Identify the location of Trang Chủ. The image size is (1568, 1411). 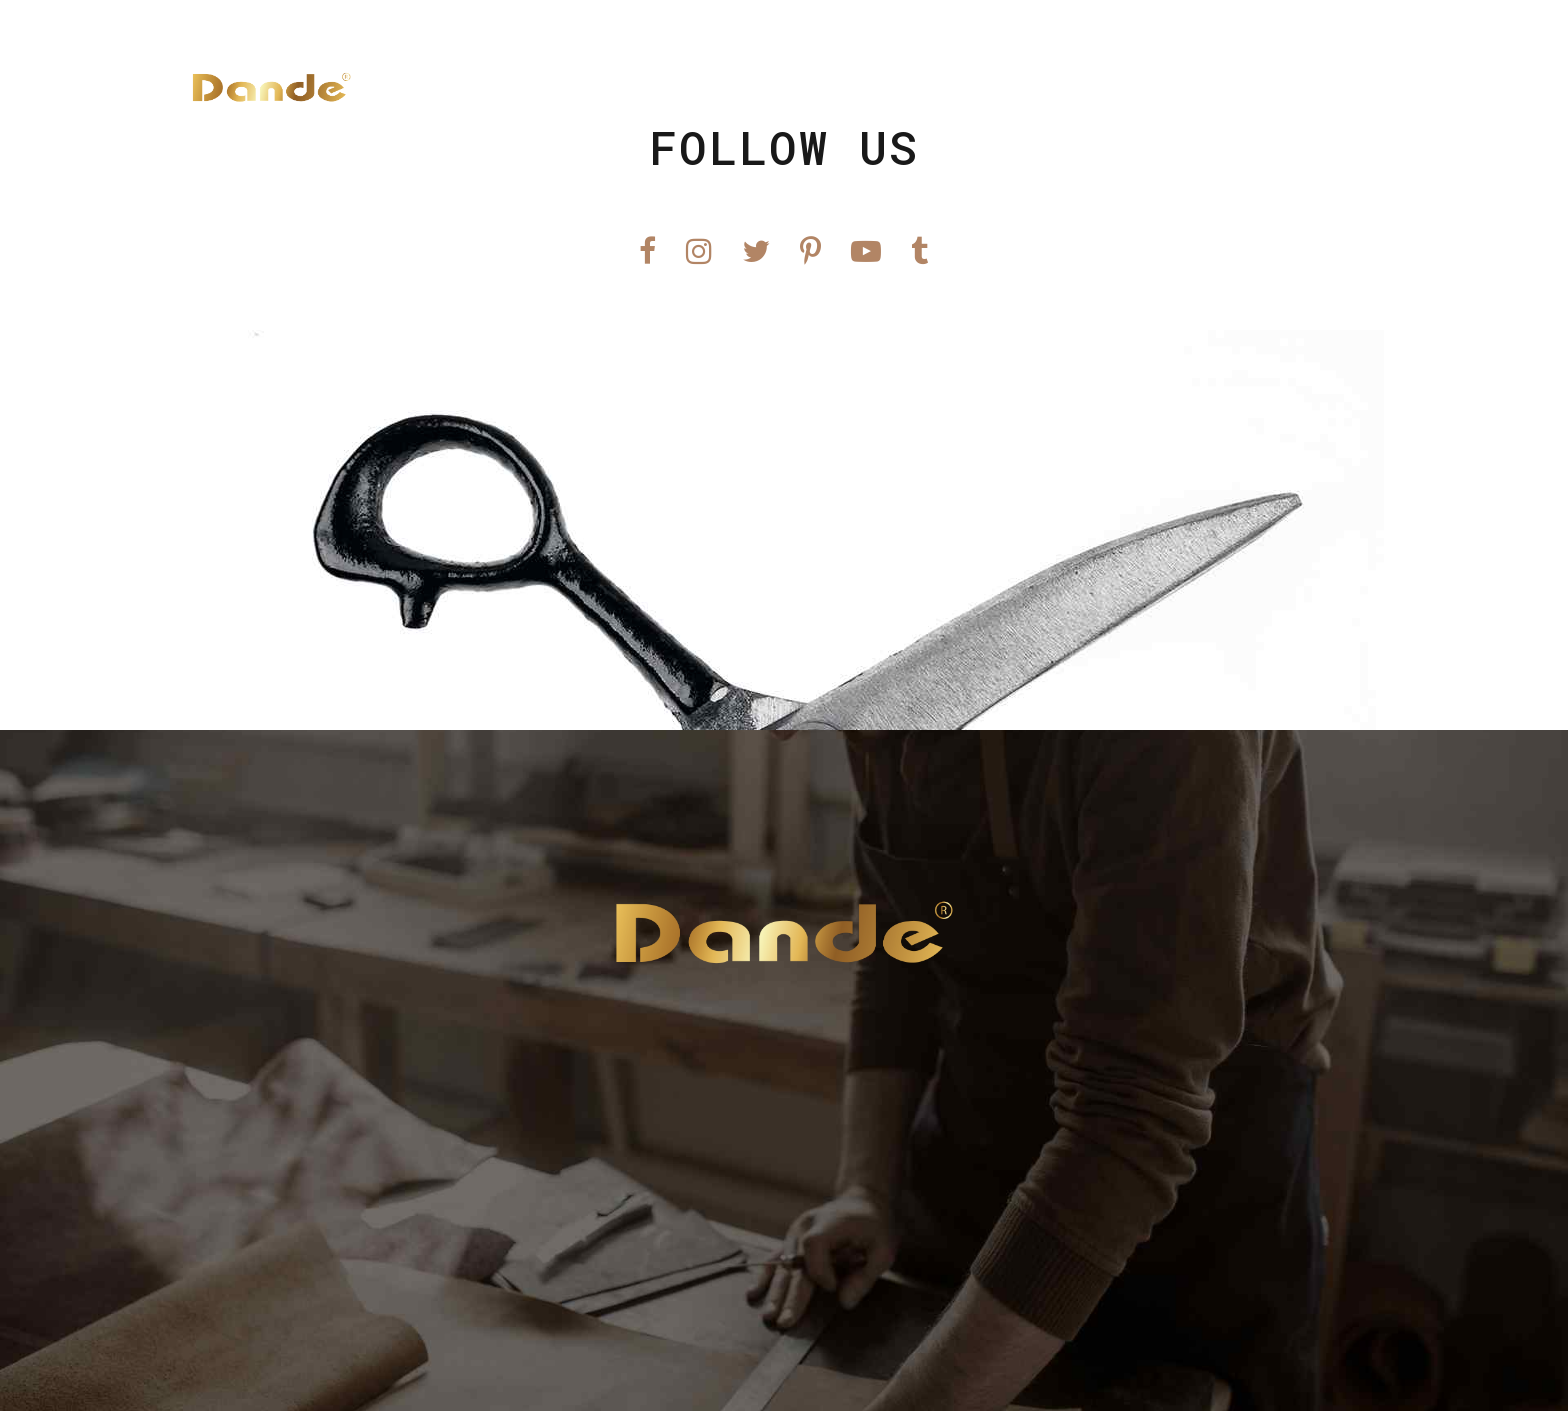
(814, 88).